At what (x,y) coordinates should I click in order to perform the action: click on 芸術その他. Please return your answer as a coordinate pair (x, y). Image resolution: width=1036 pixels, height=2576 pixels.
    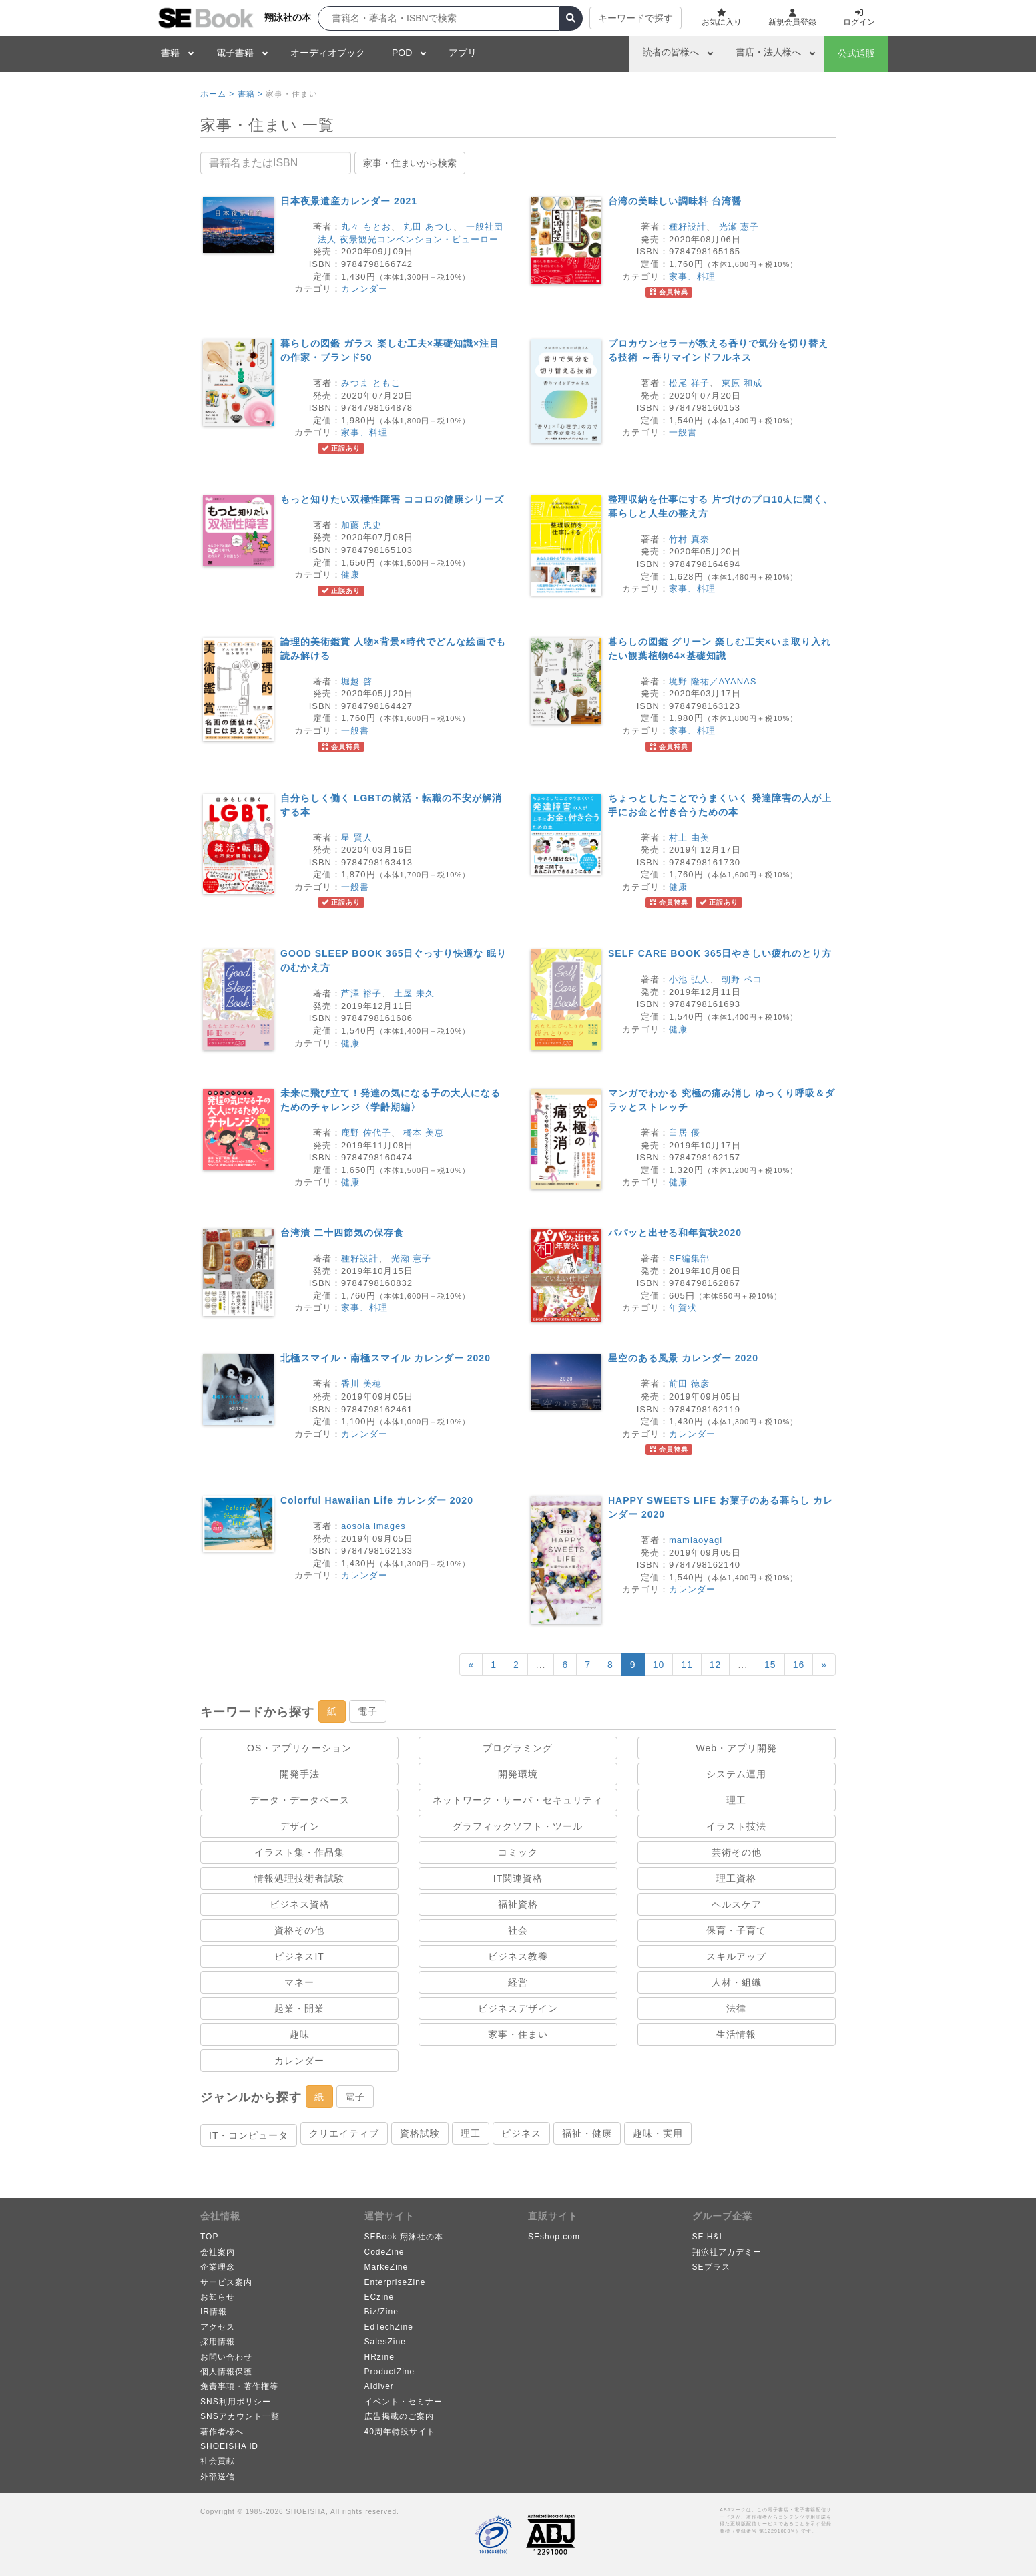
    Looking at the image, I should click on (737, 1852).